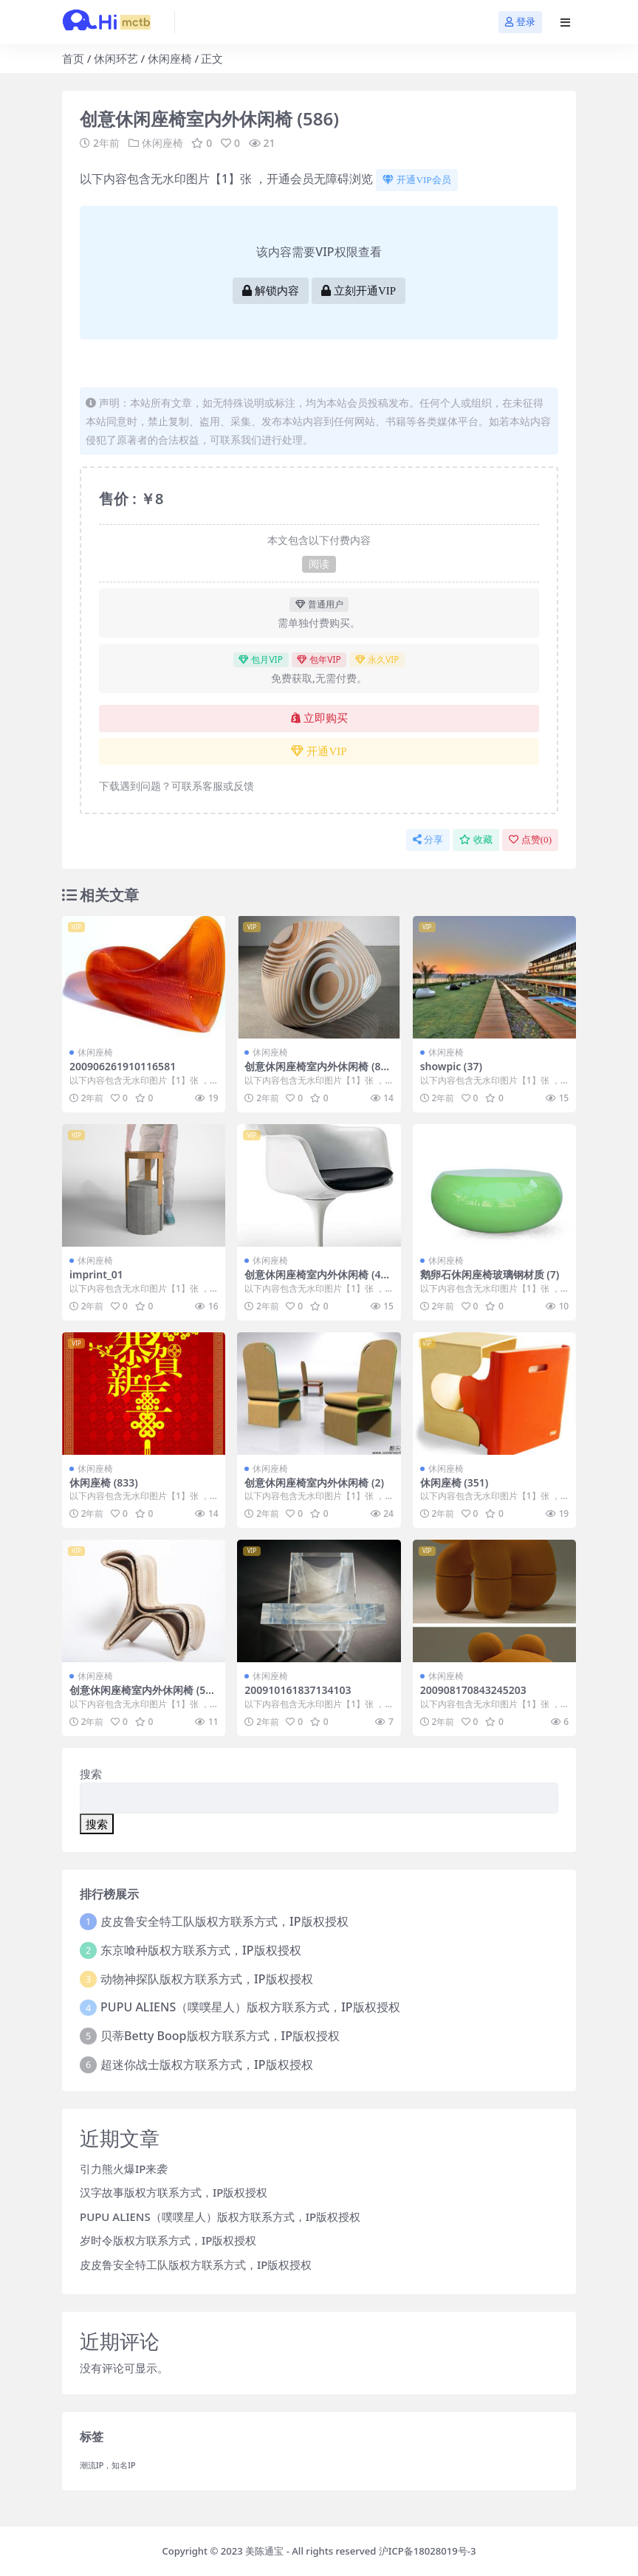  Describe the element at coordinates (473, 1690) in the screenshot. I see `200908170843245203` at that location.